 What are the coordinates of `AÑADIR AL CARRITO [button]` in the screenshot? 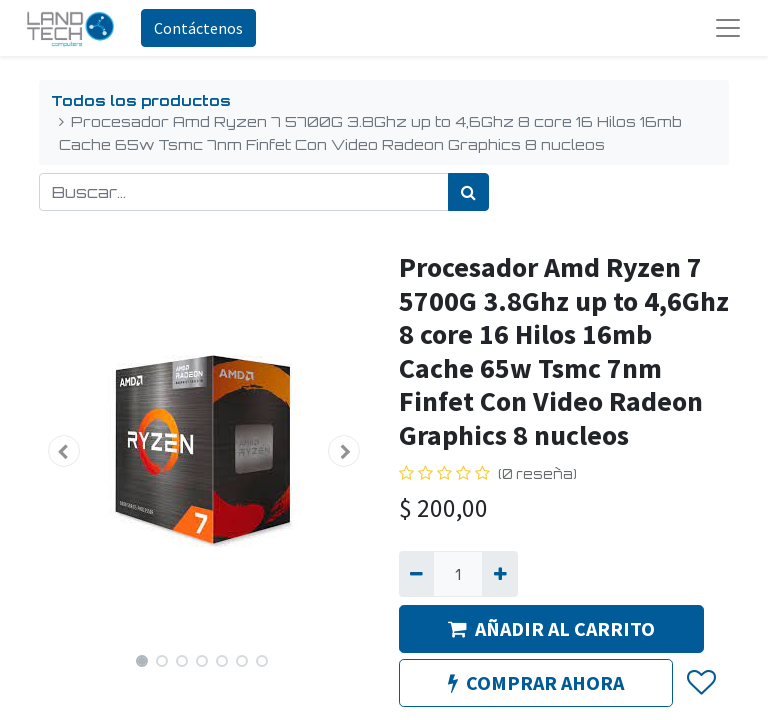 It's located at (551, 628).